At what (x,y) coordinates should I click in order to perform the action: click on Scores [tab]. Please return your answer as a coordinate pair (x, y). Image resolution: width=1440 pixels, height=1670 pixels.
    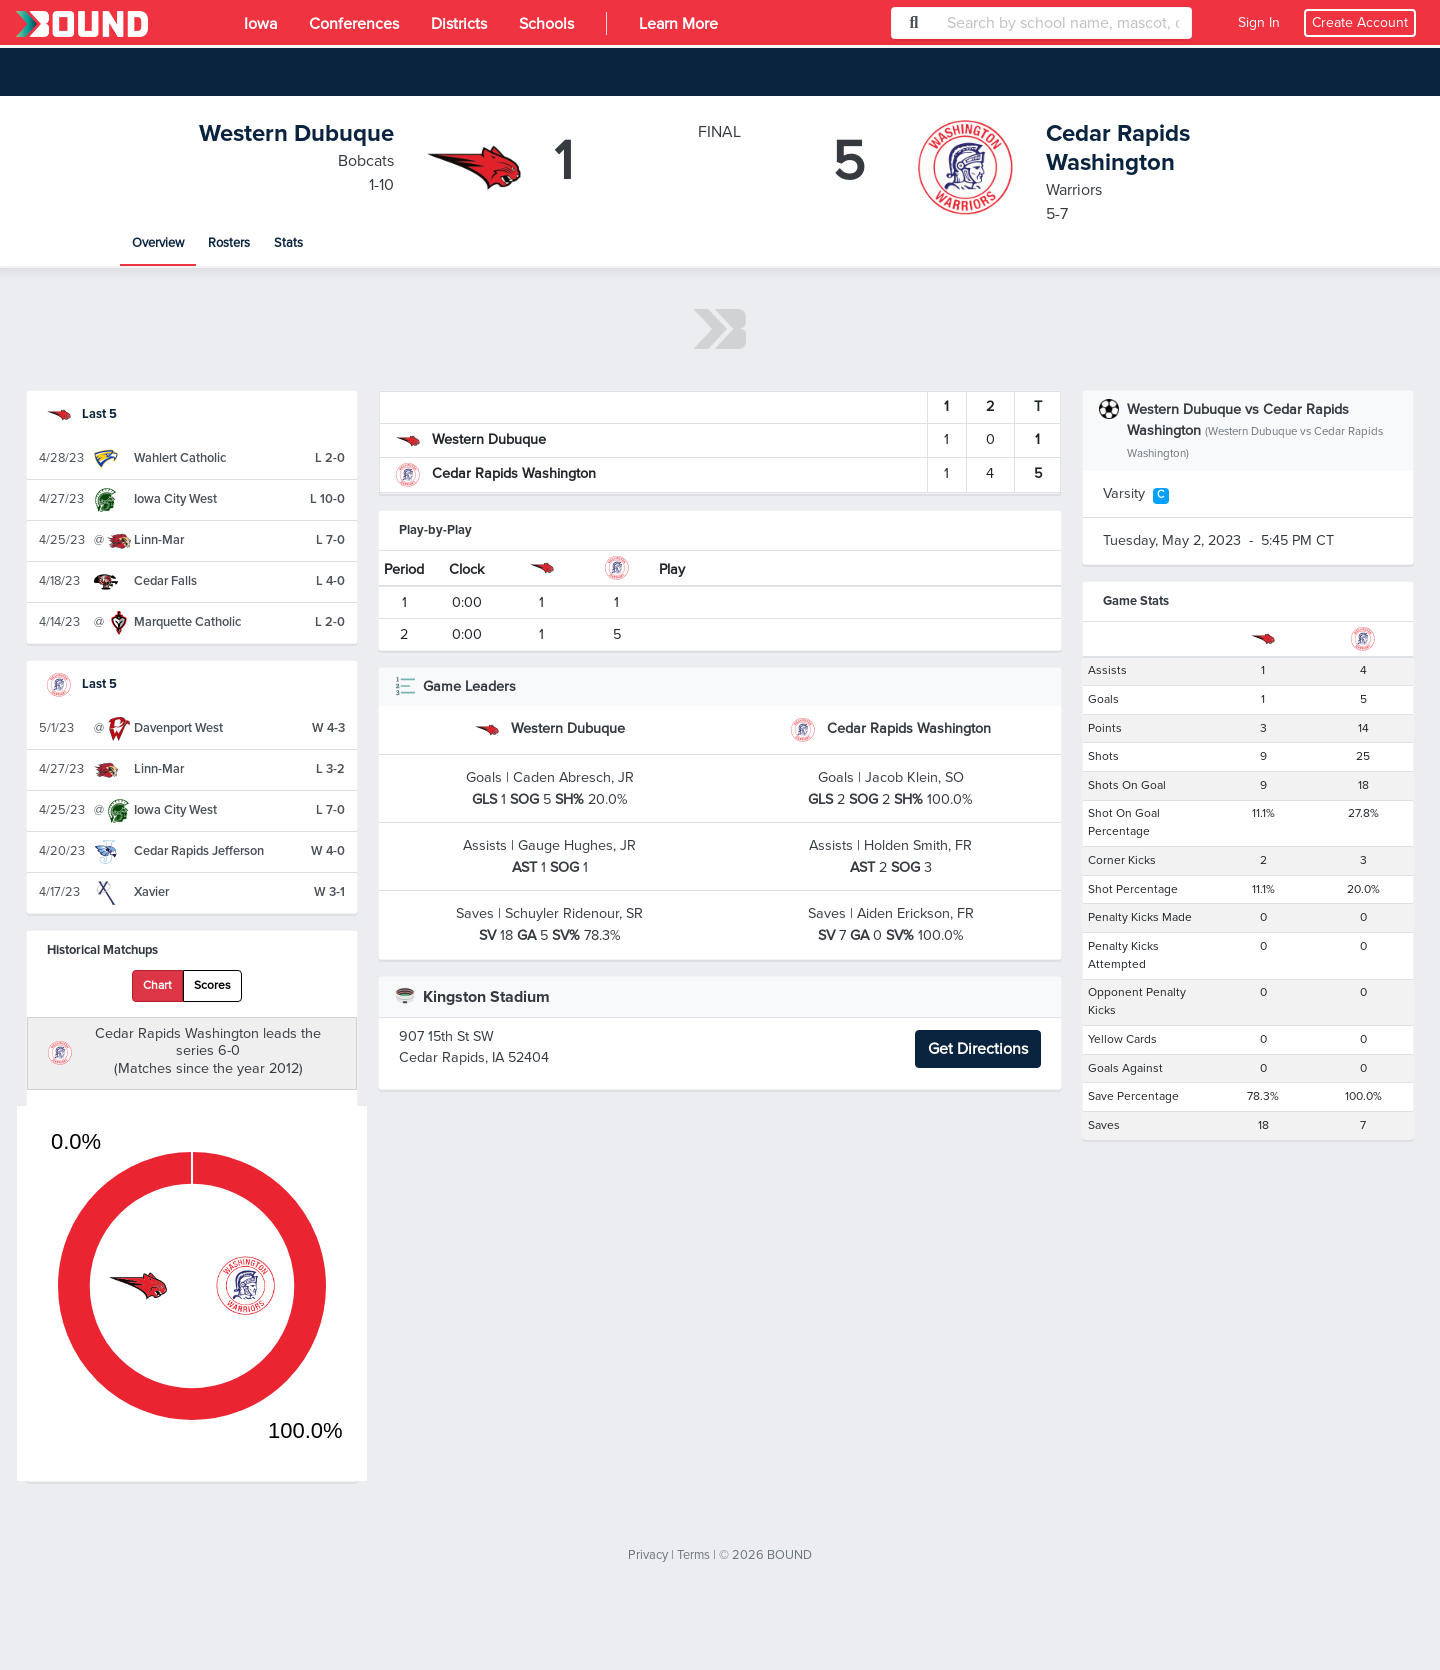
    Looking at the image, I should click on (212, 985).